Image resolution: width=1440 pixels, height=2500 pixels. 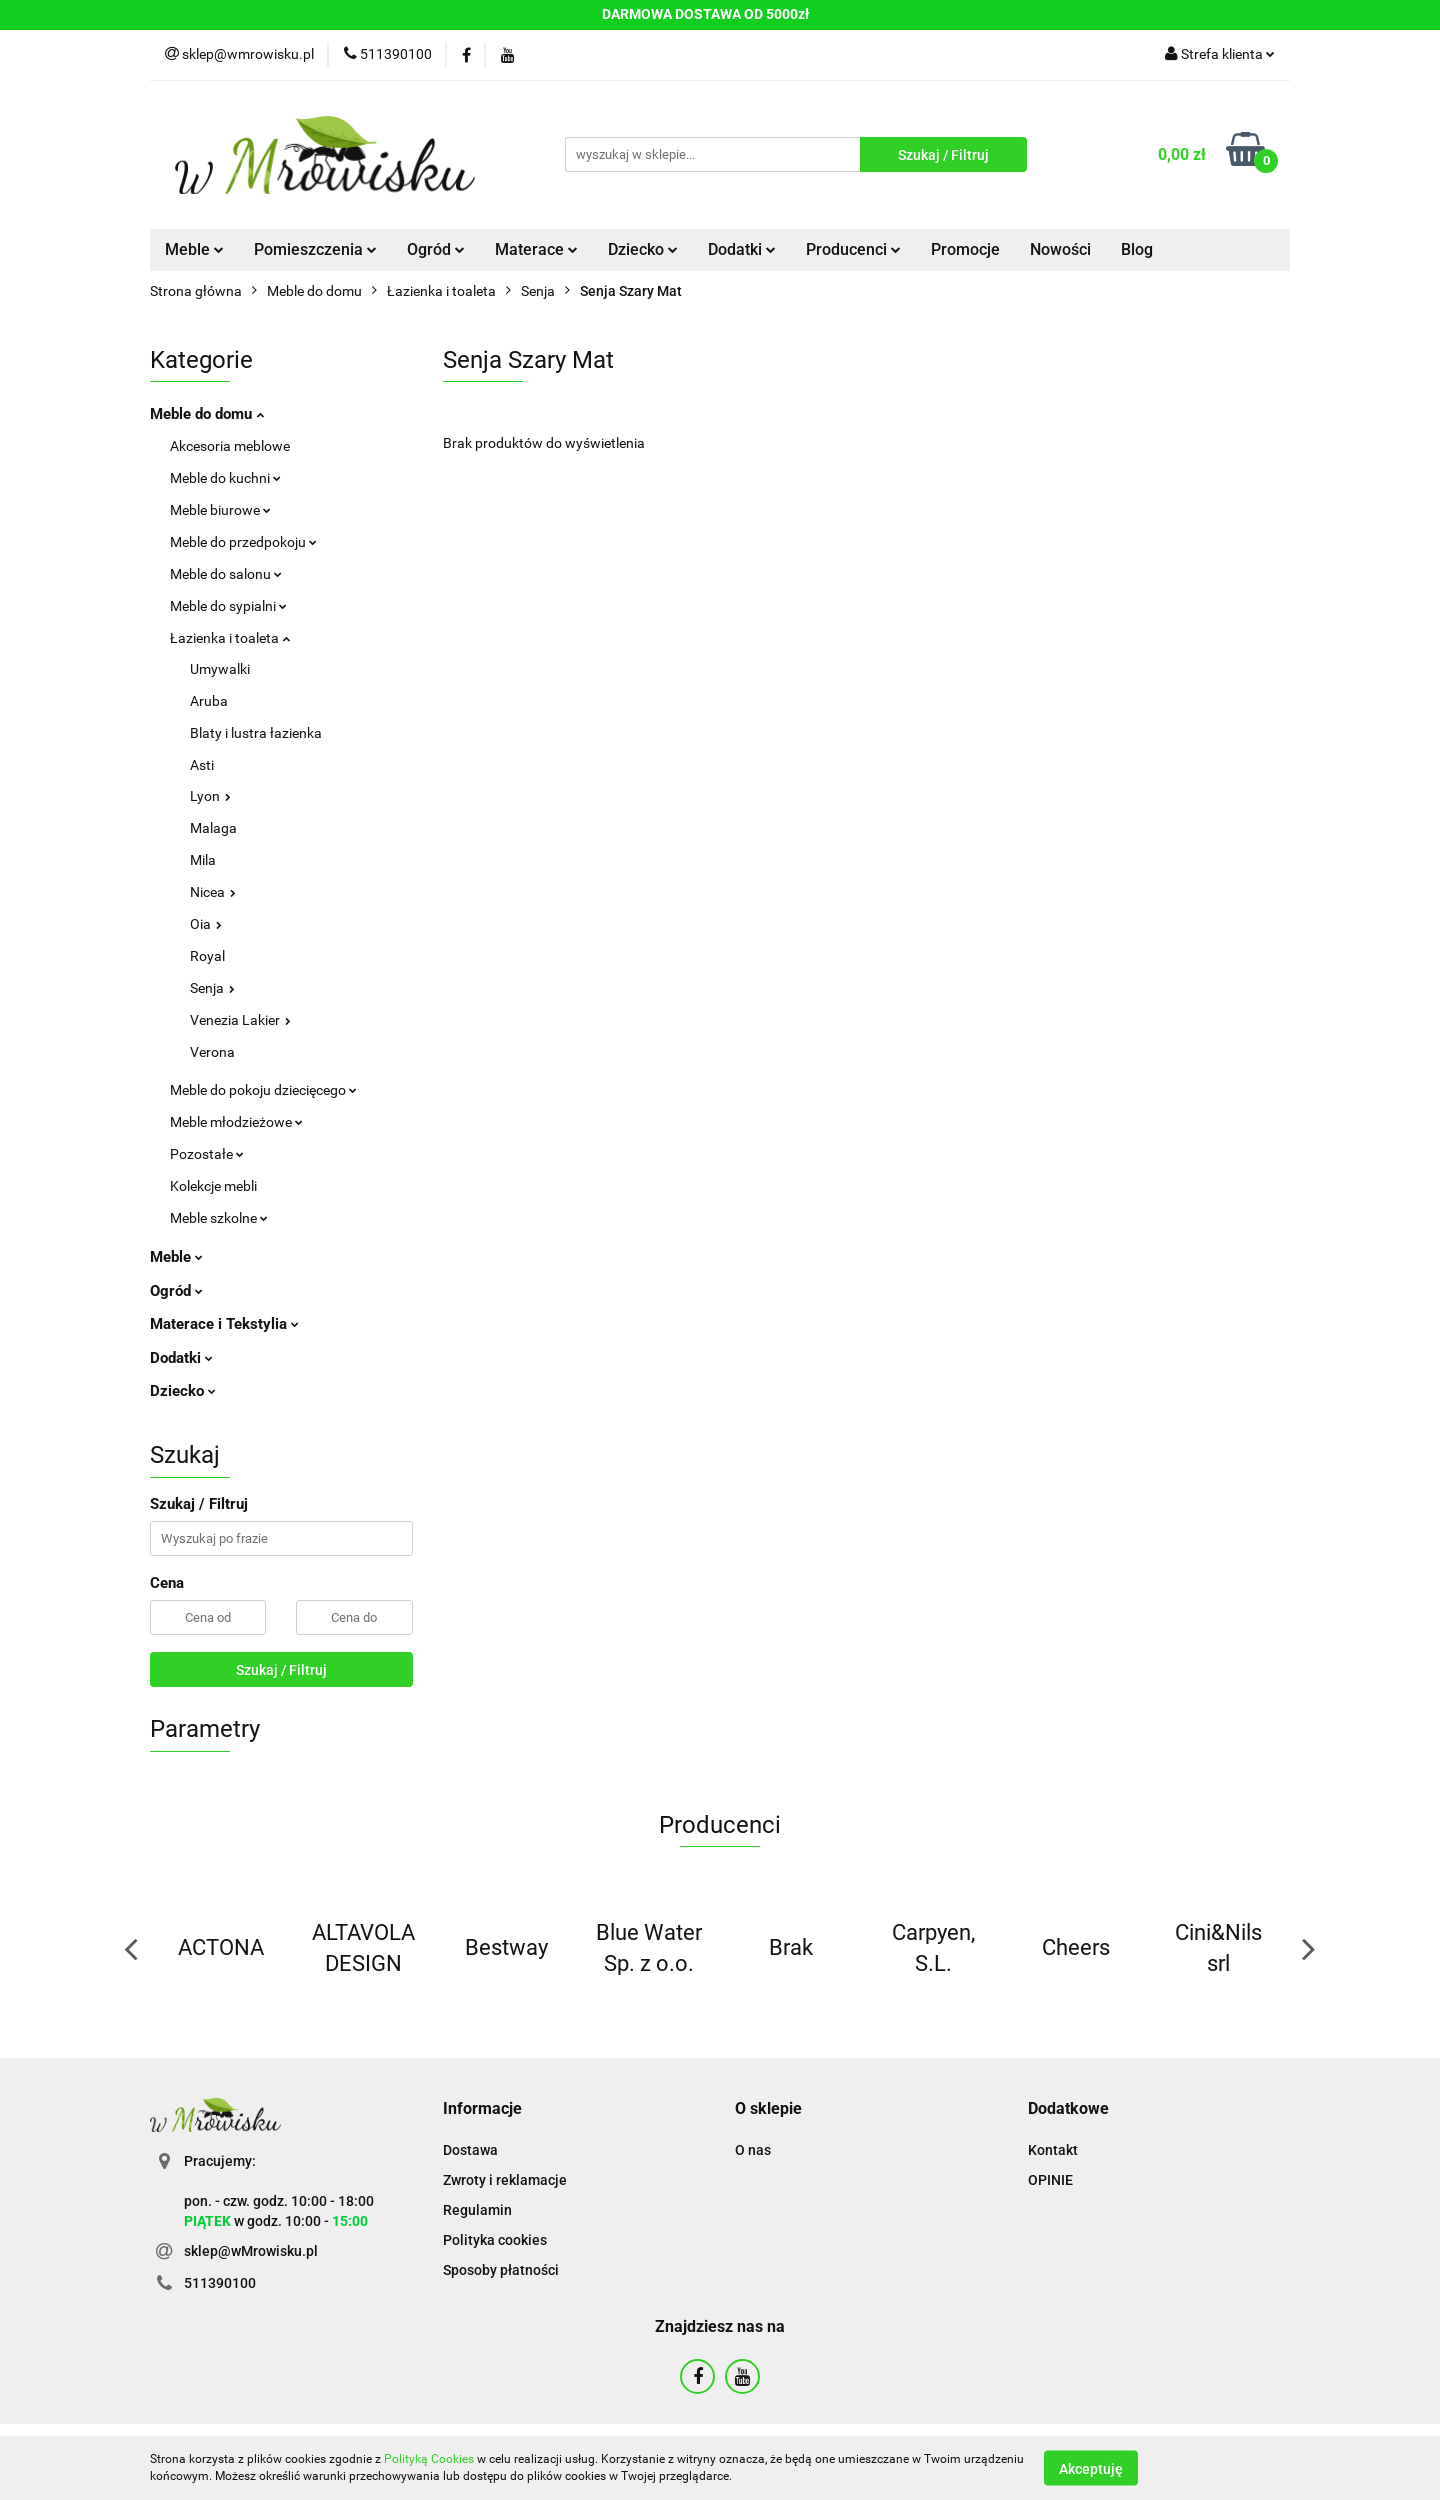 I want to click on sklep@wMrowisku.pl, so click(x=251, y=2251).